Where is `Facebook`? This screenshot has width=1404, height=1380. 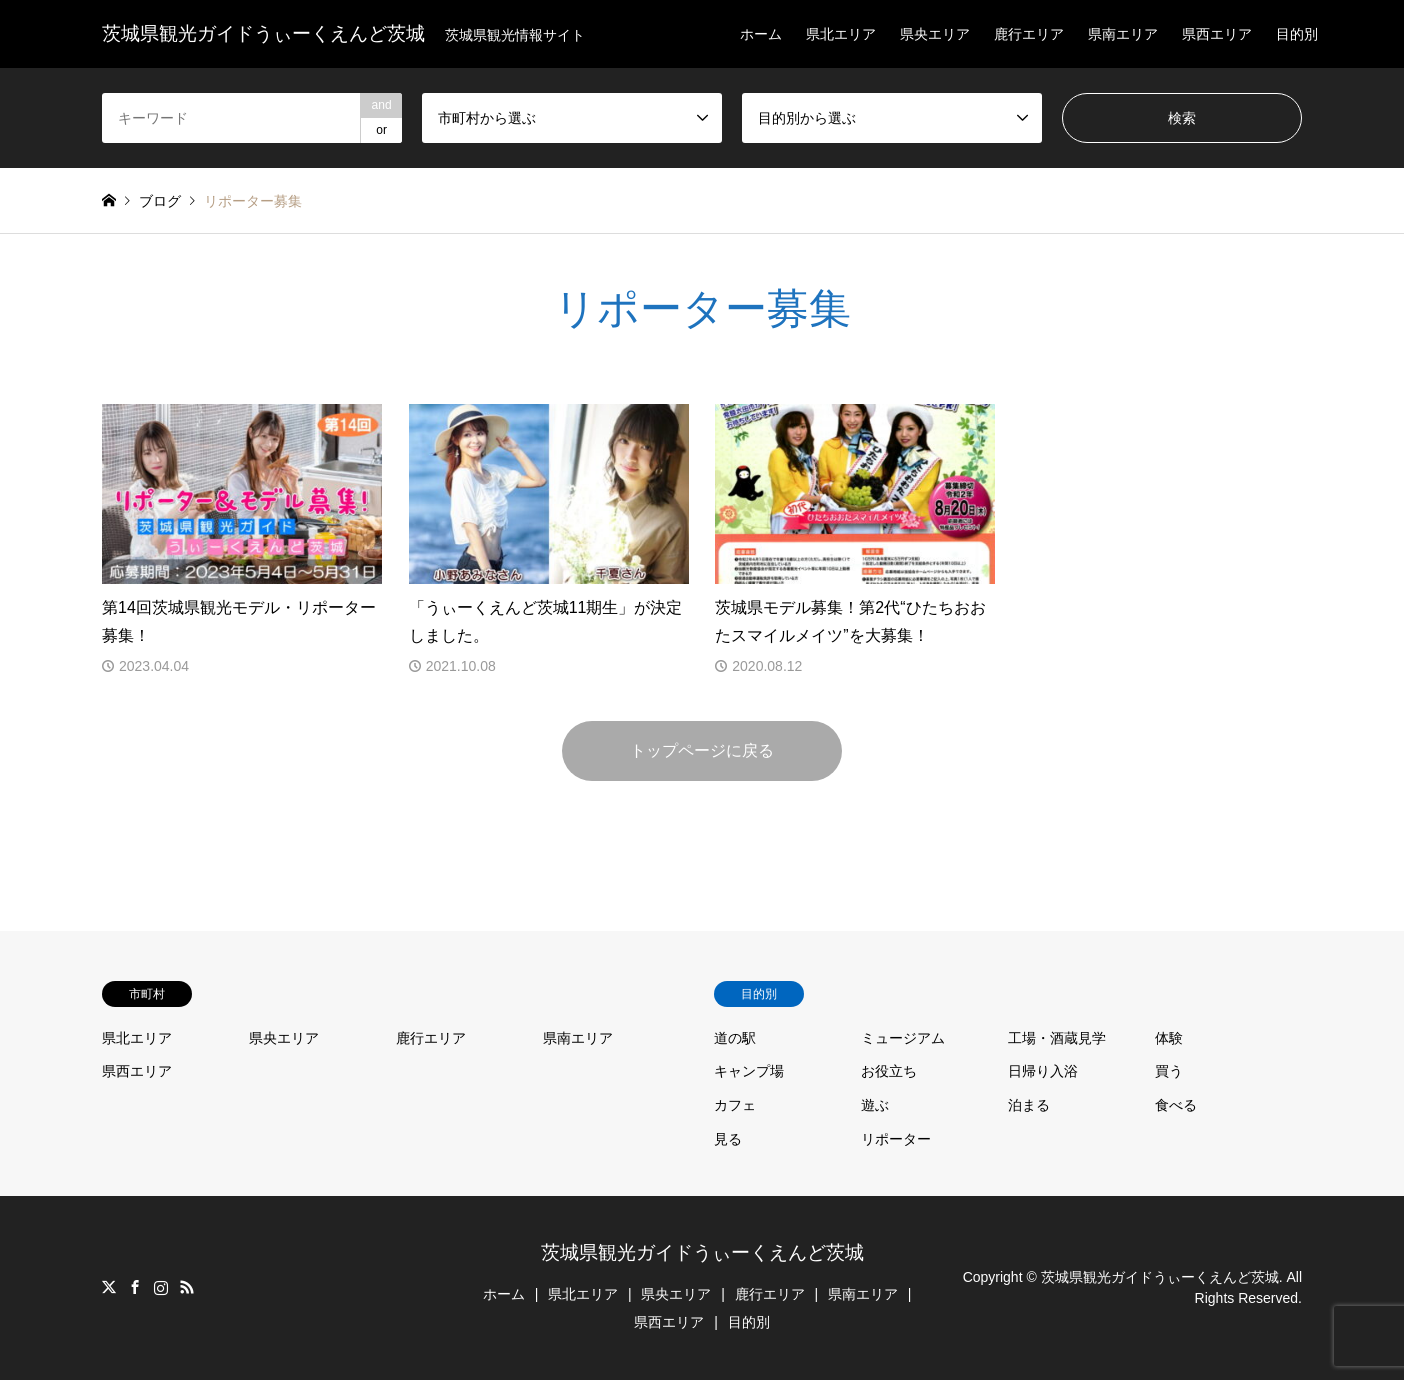 Facebook is located at coordinates (135, 1287).